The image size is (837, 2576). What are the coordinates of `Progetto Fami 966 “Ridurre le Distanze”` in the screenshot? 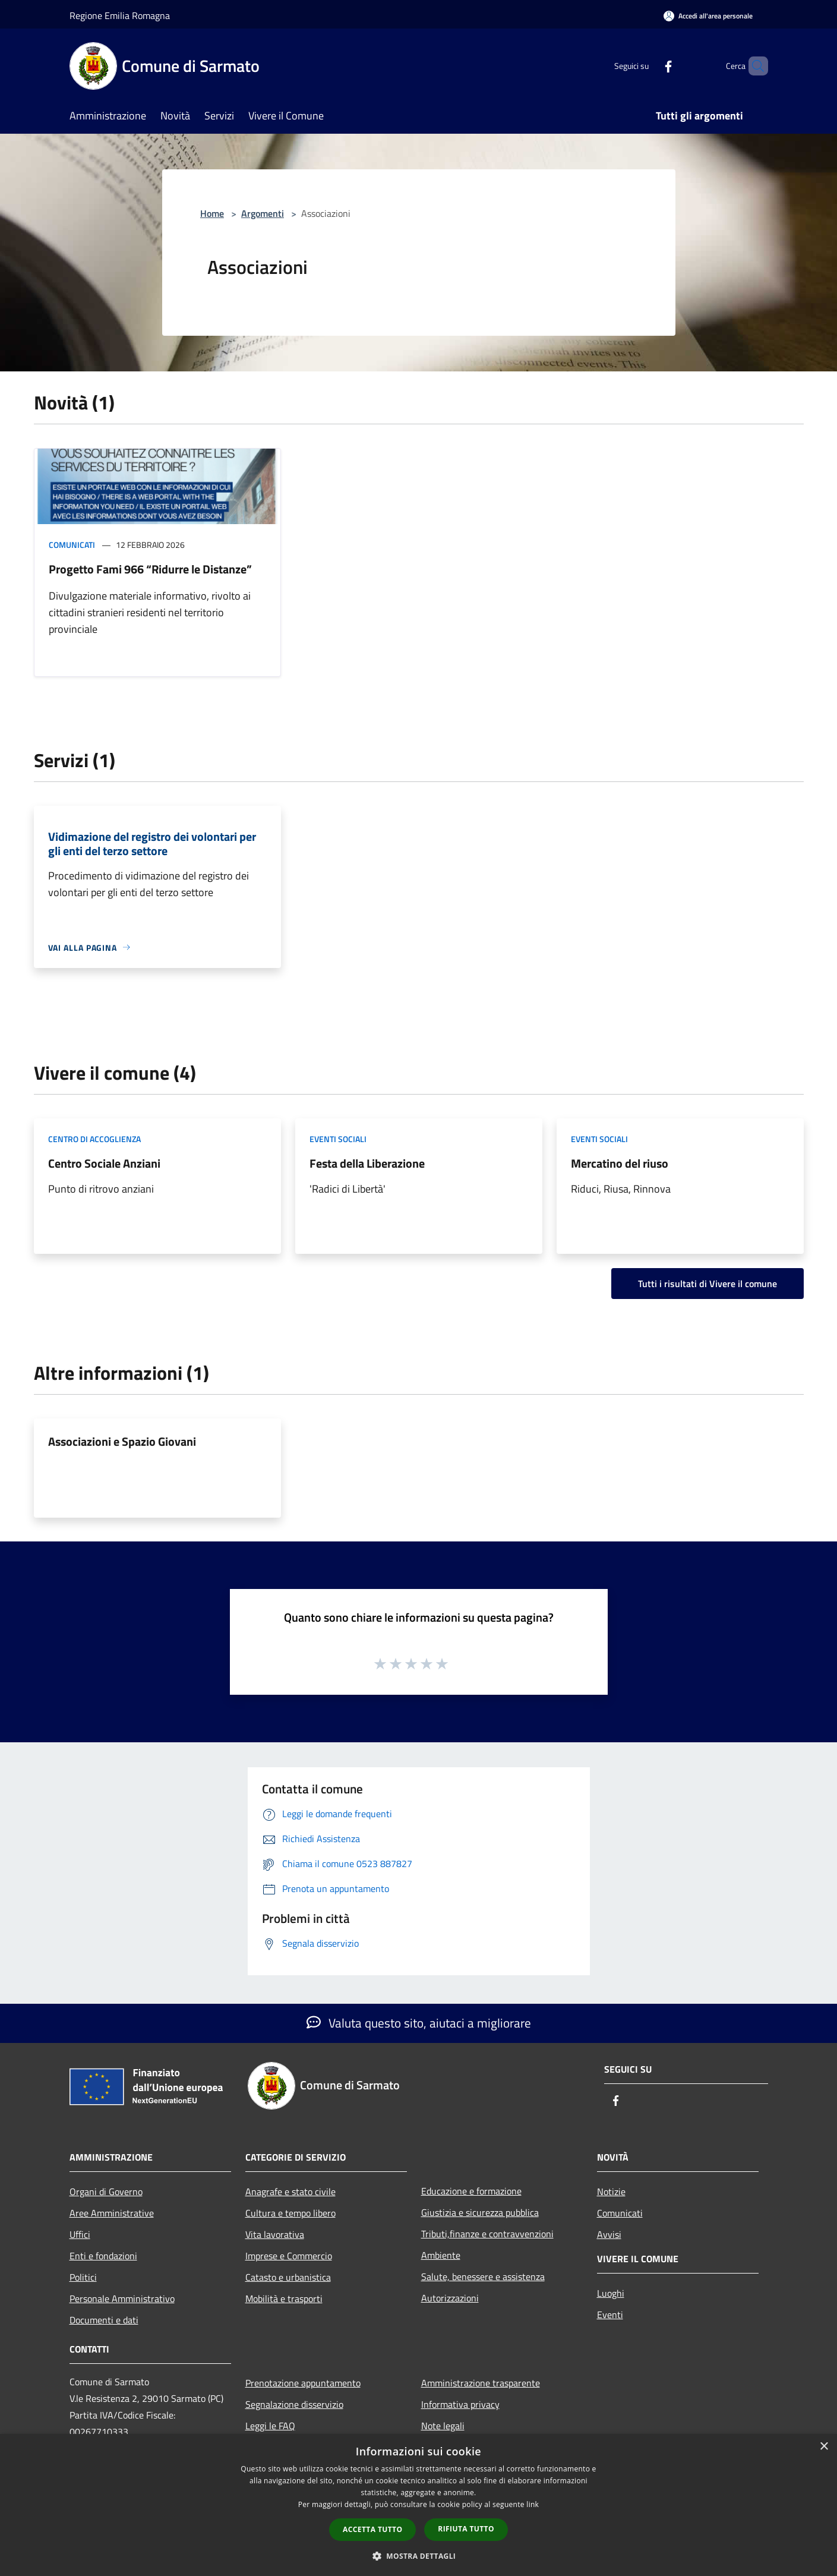 It's located at (150, 569).